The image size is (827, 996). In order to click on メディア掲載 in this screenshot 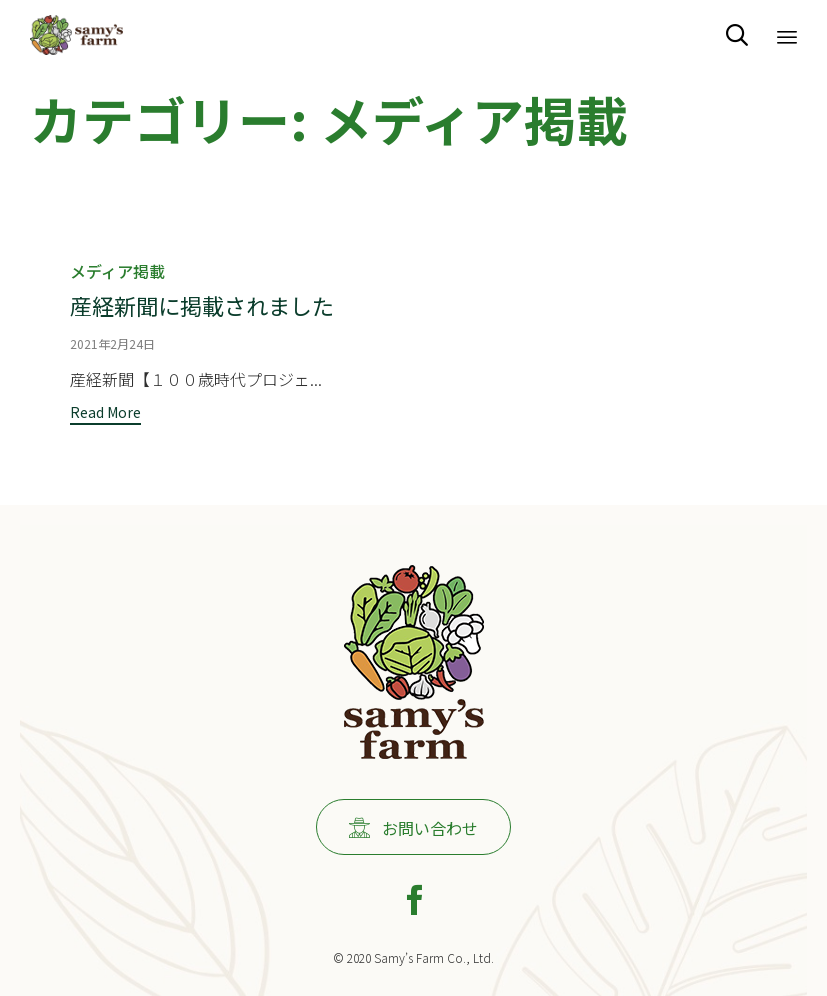, I will do `click(117, 271)`.